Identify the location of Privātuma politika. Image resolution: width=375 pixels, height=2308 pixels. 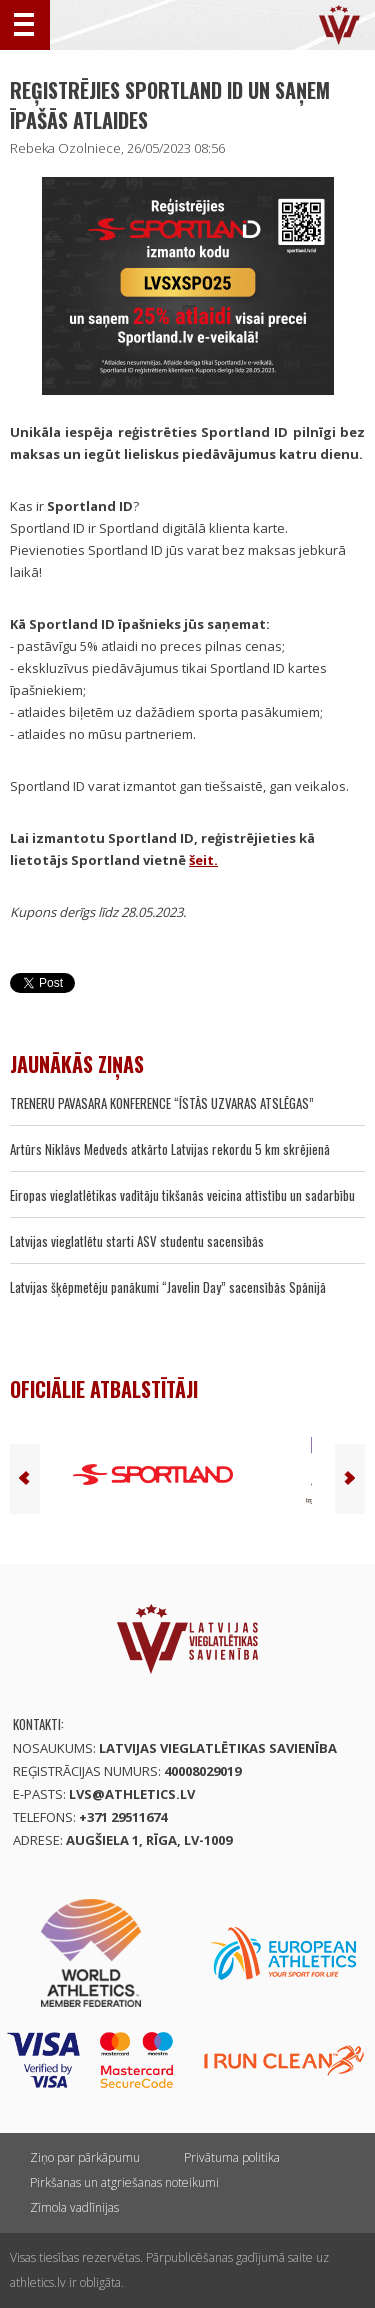
(232, 2157).